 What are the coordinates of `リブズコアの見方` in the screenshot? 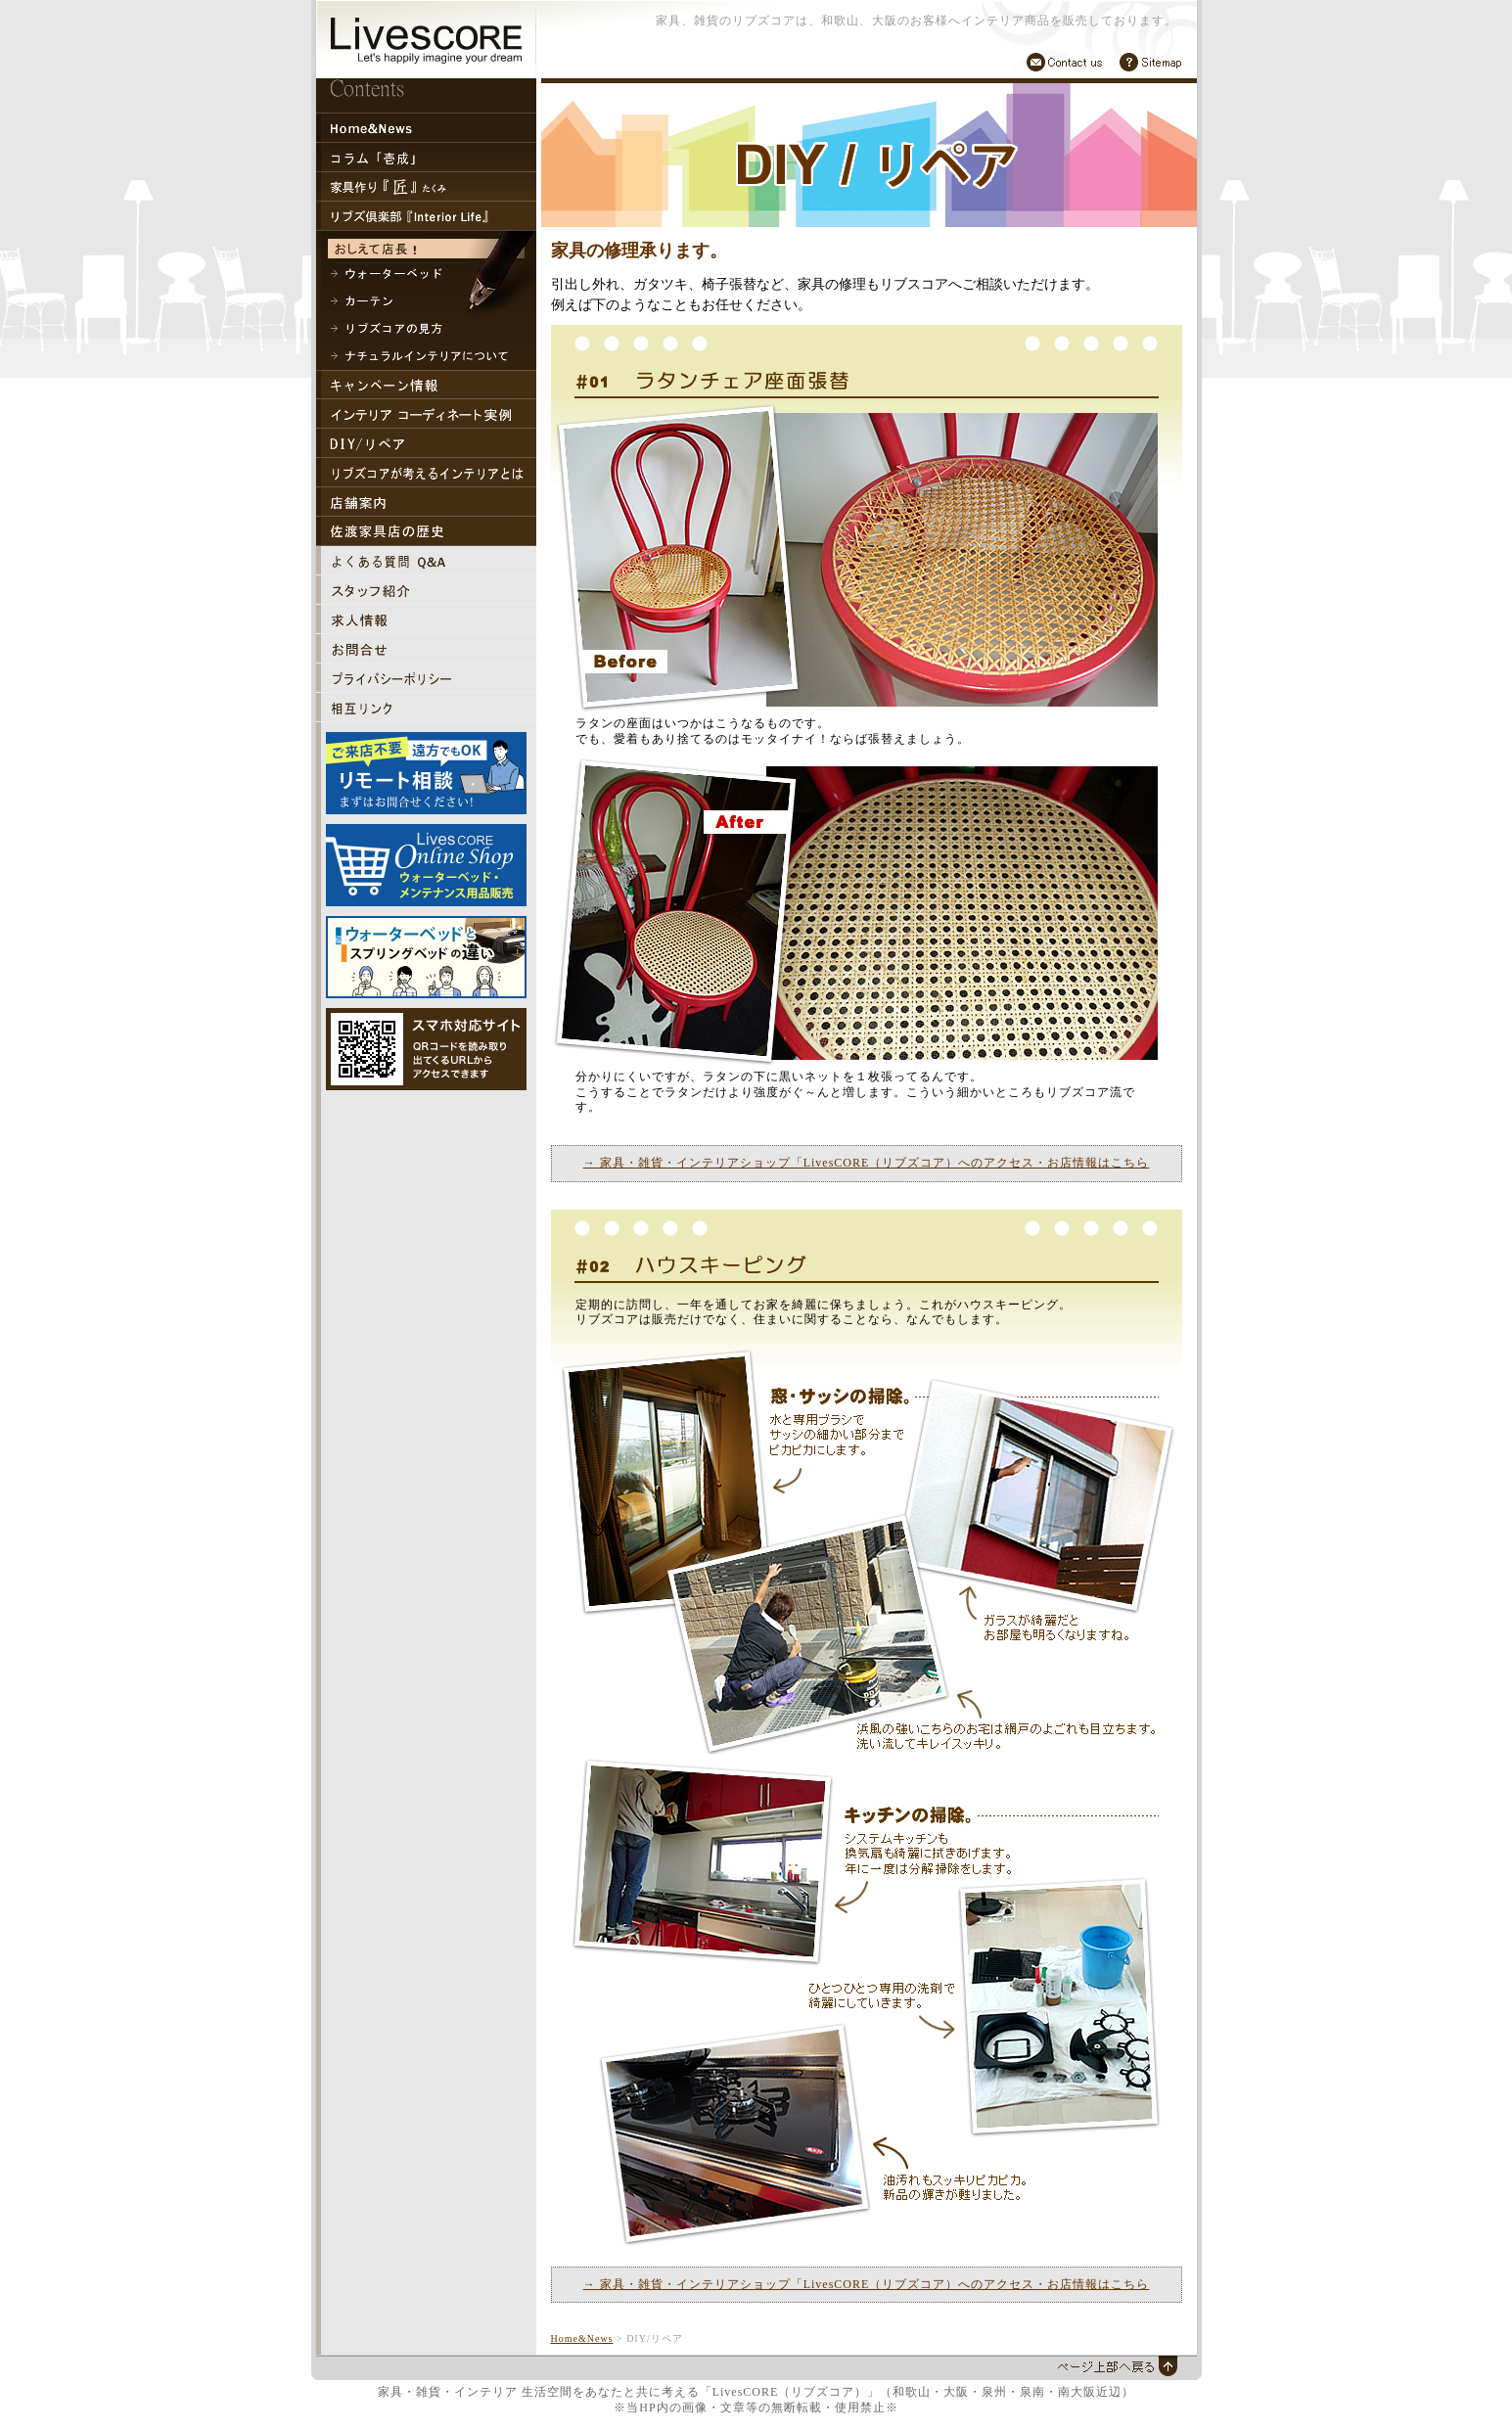 It's located at (426, 329).